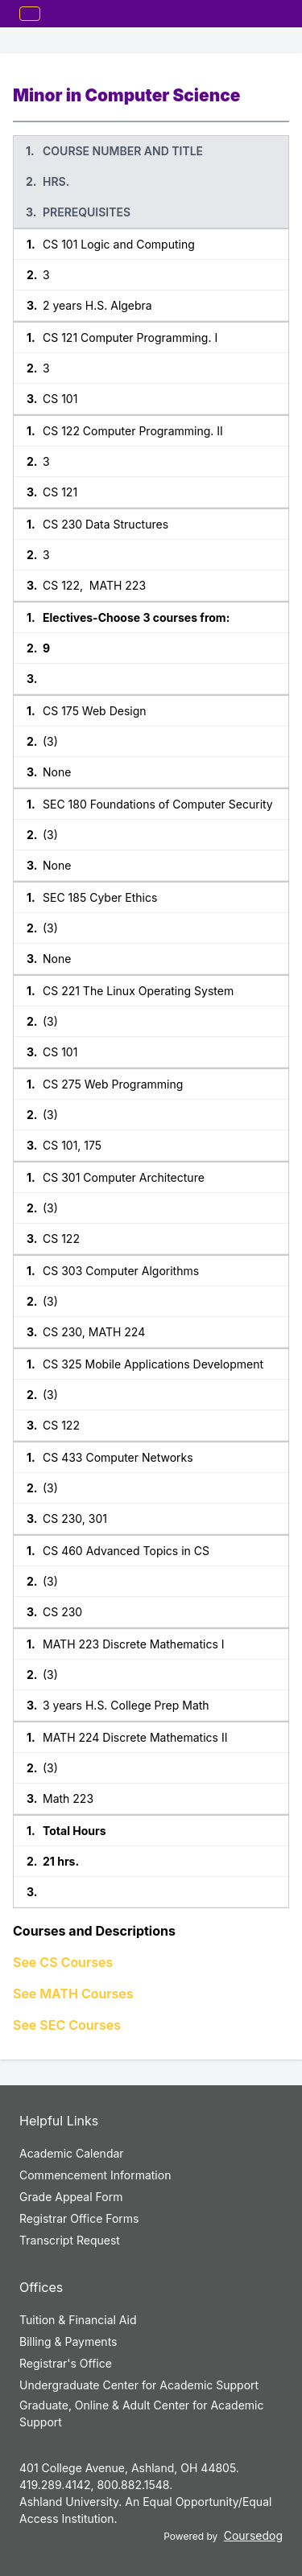  What do you see at coordinates (71, 2153) in the screenshot?
I see `Academic Calendar` at bounding box center [71, 2153].